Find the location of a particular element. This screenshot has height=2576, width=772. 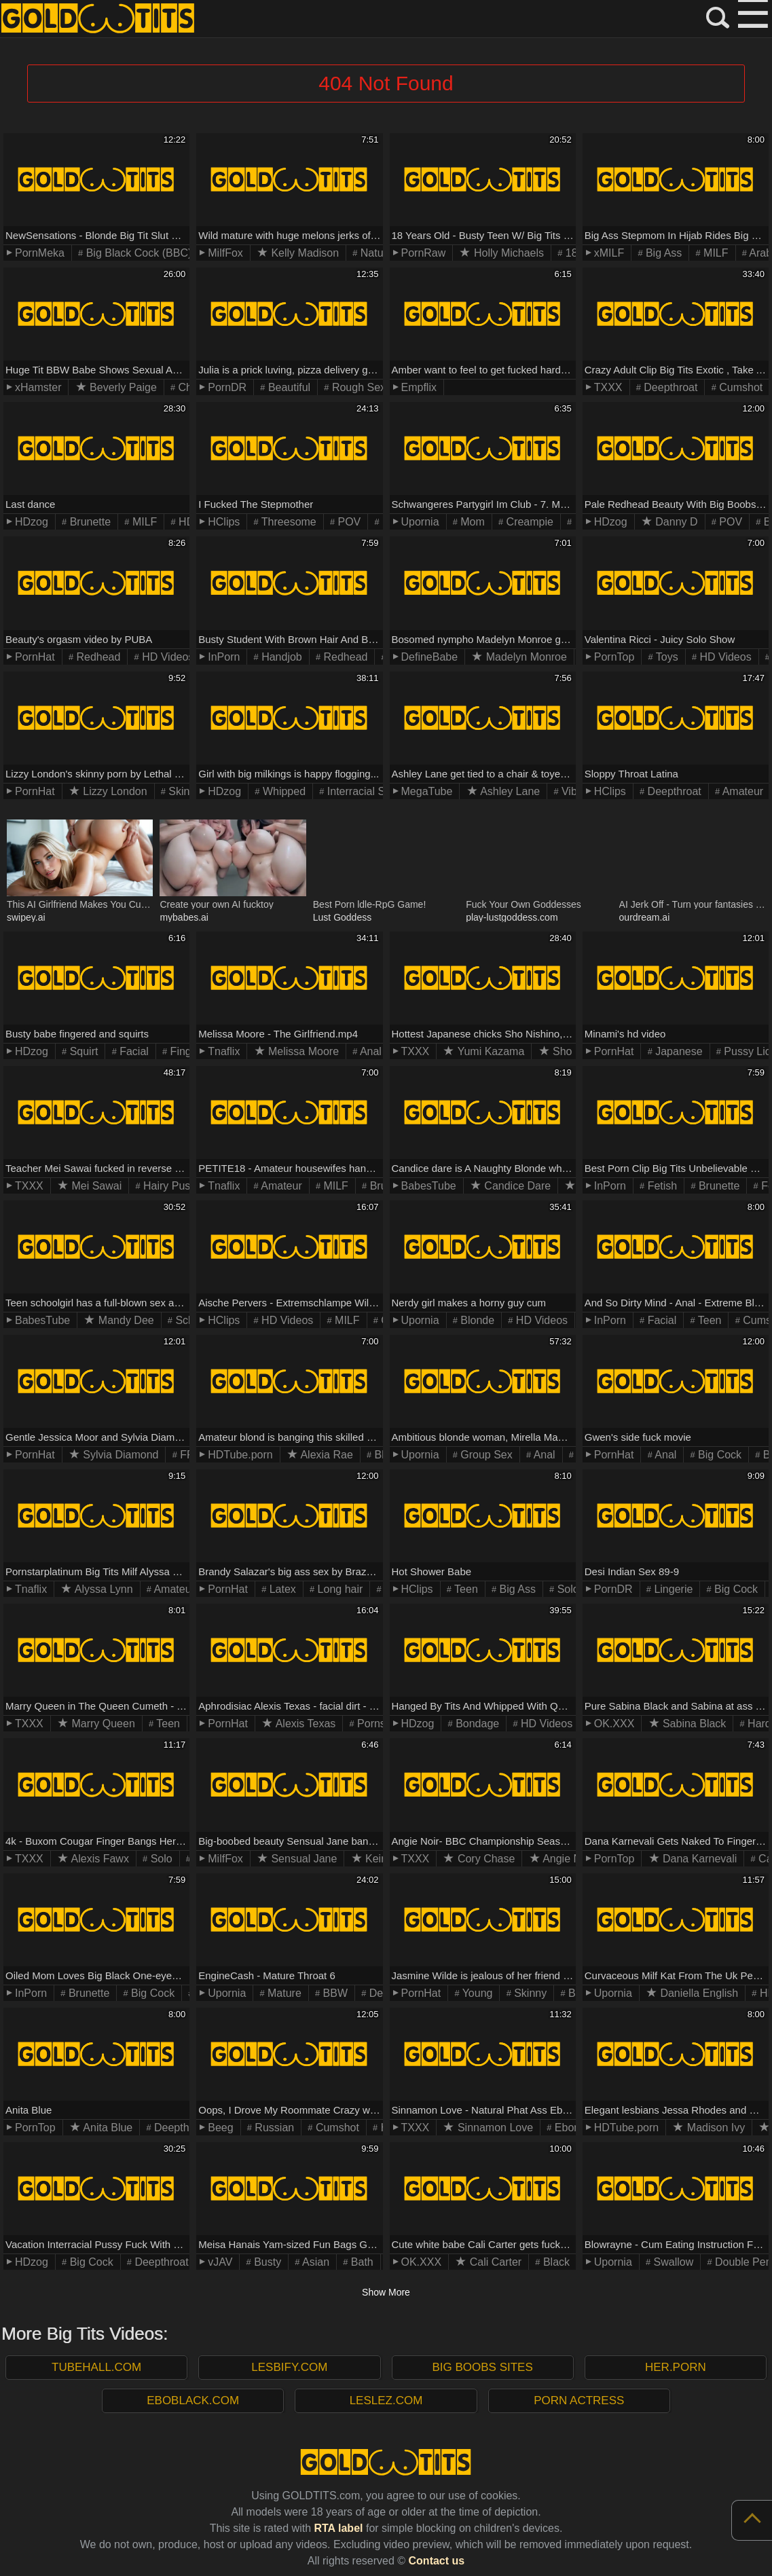

Daniella English is located at coordinates (697, 1993).